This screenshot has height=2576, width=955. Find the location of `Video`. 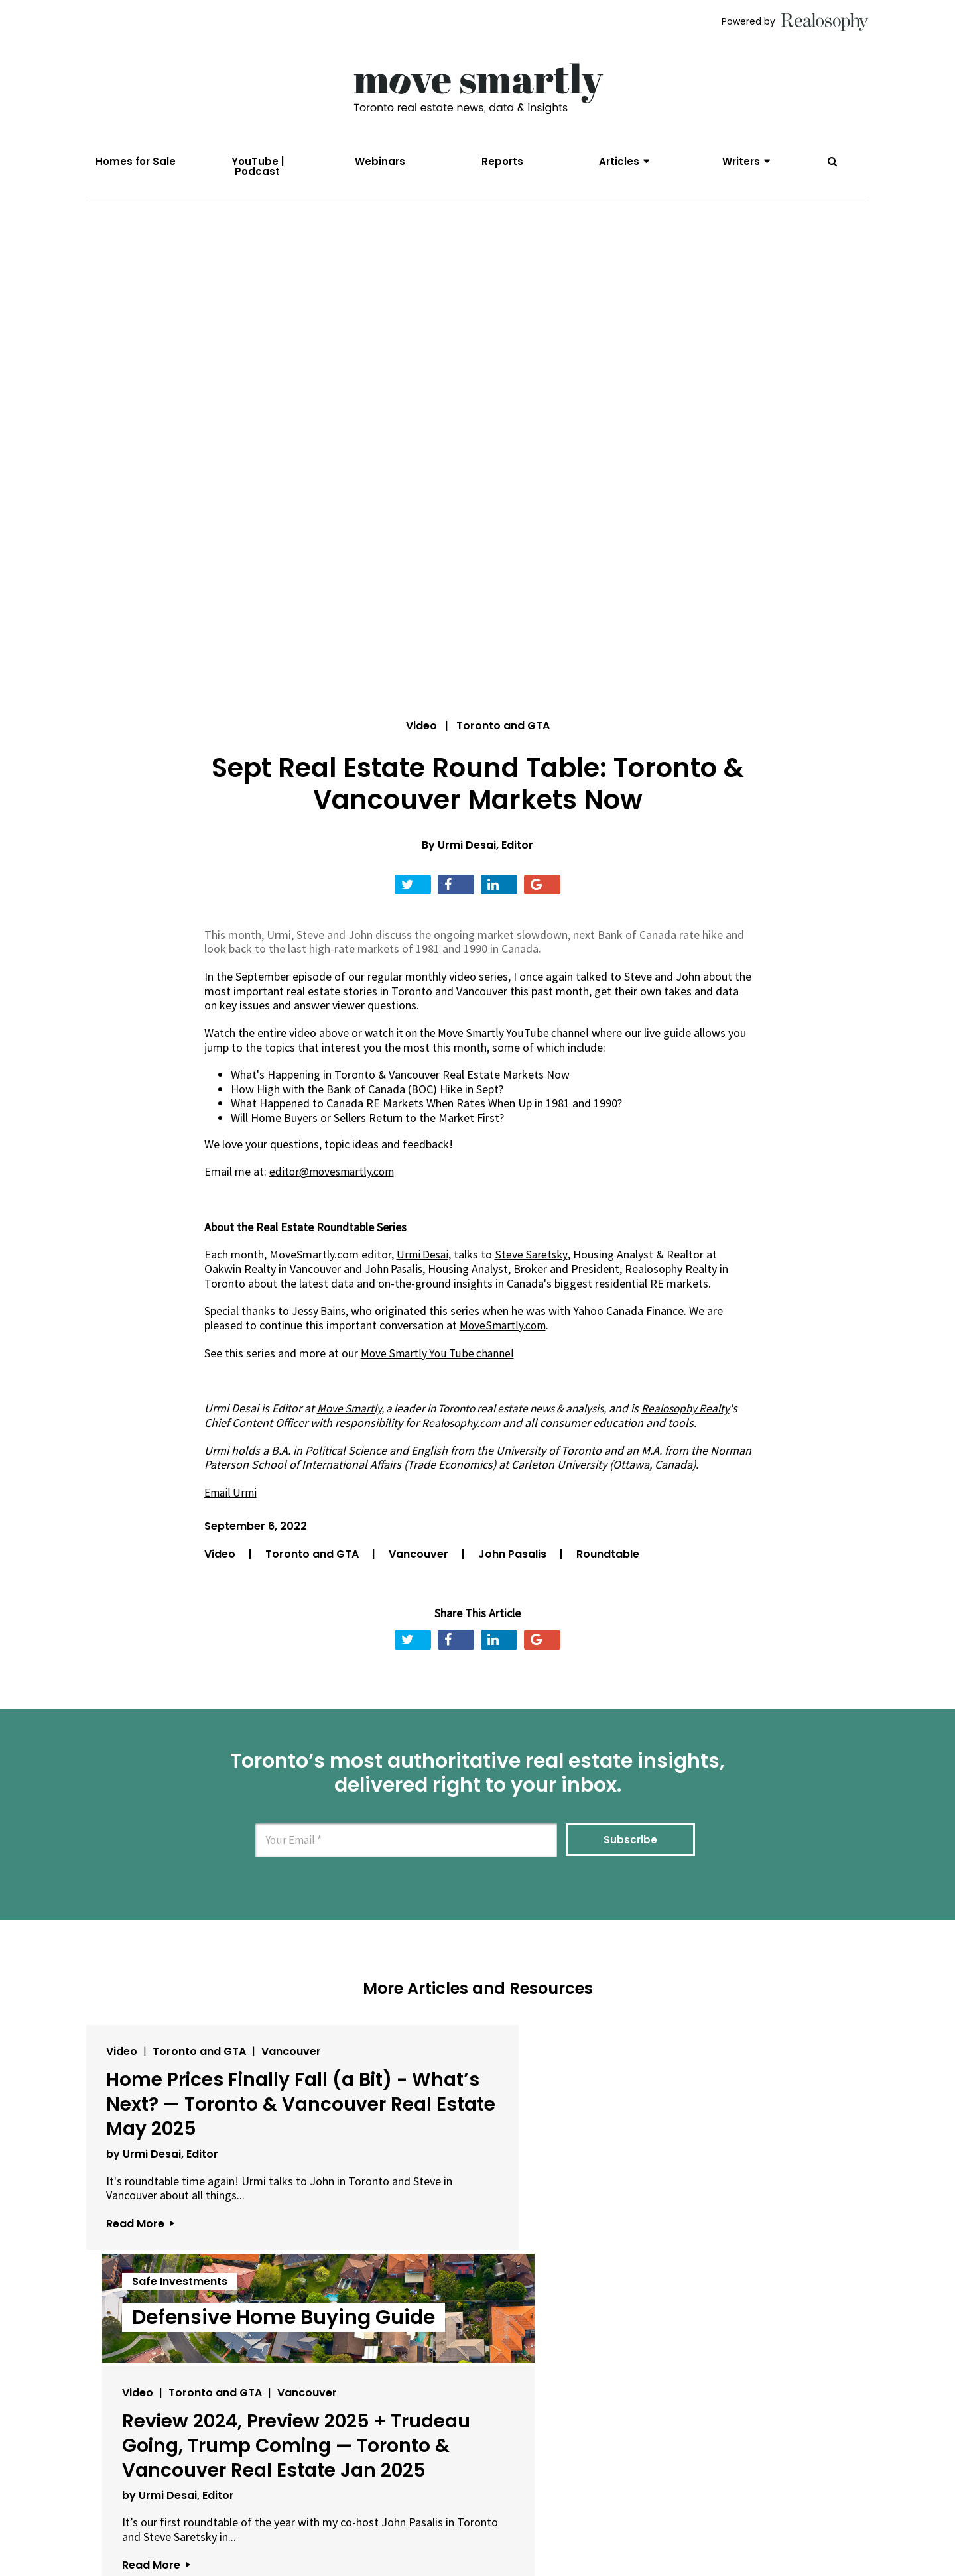

Video is located at coordinates (421, 737).